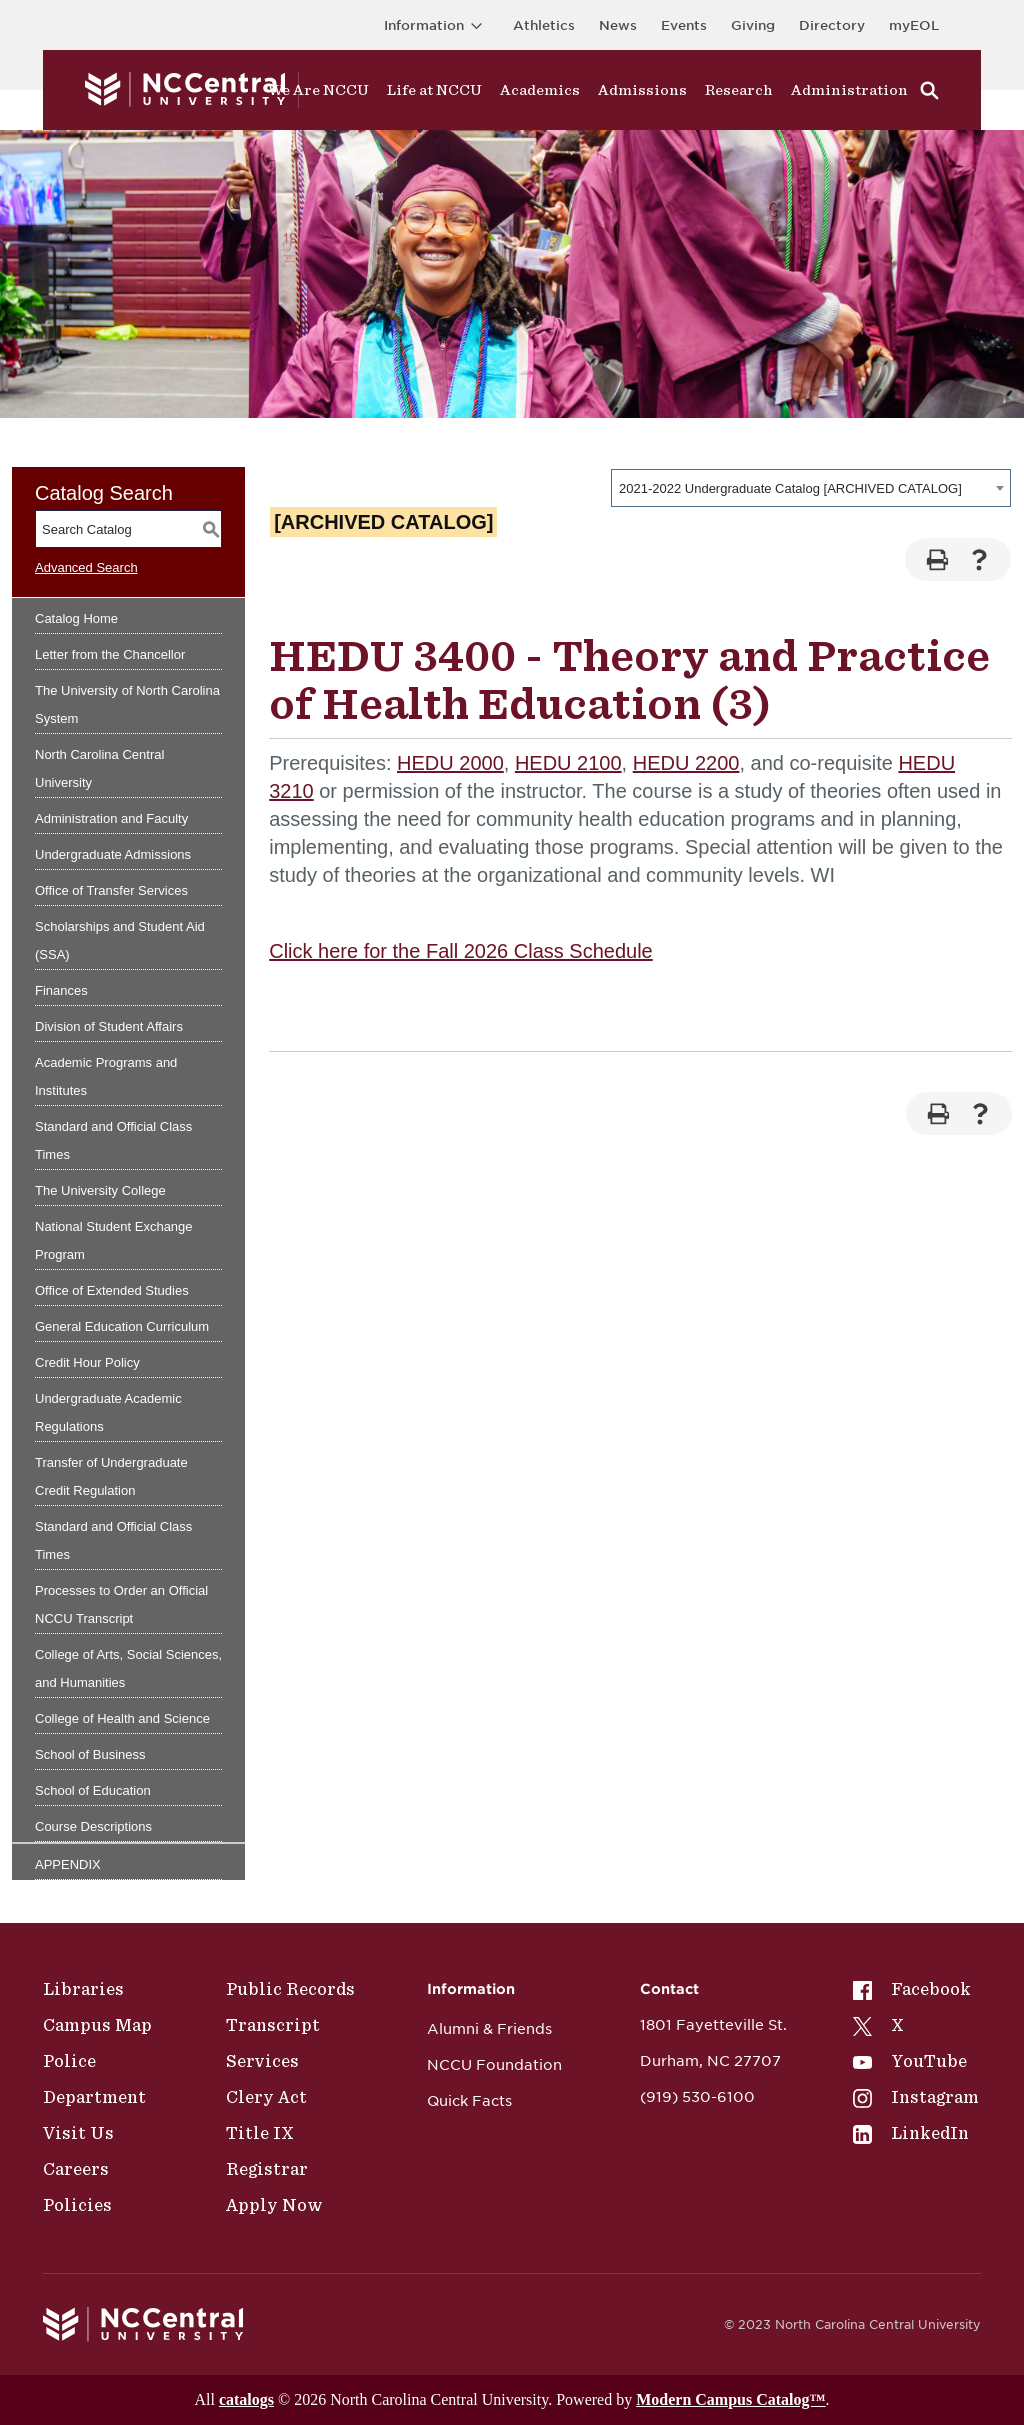  What do you see at coordinates (753, 25) in the screenshot?
I see `Giving [Go to the Institutional Advancement page for giving]` at bounding box center [753, 25].